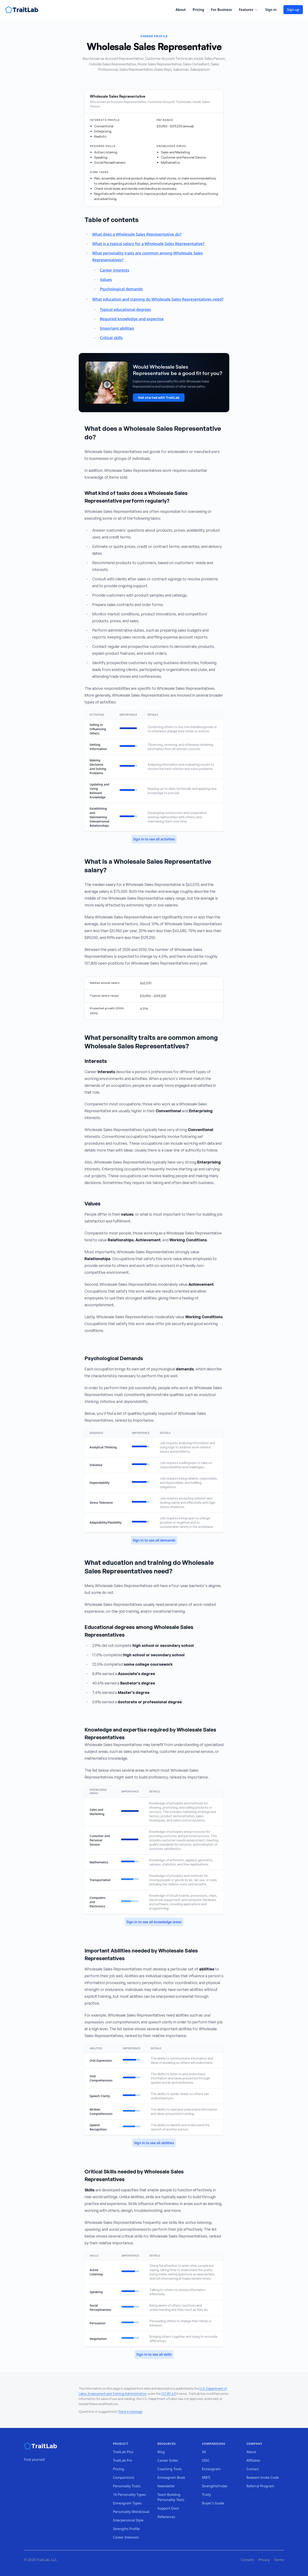 This screenshot has width=308, height=2576. I want to click on What education and training do Wholesale Sales Representatives need?, so click(158, 299).